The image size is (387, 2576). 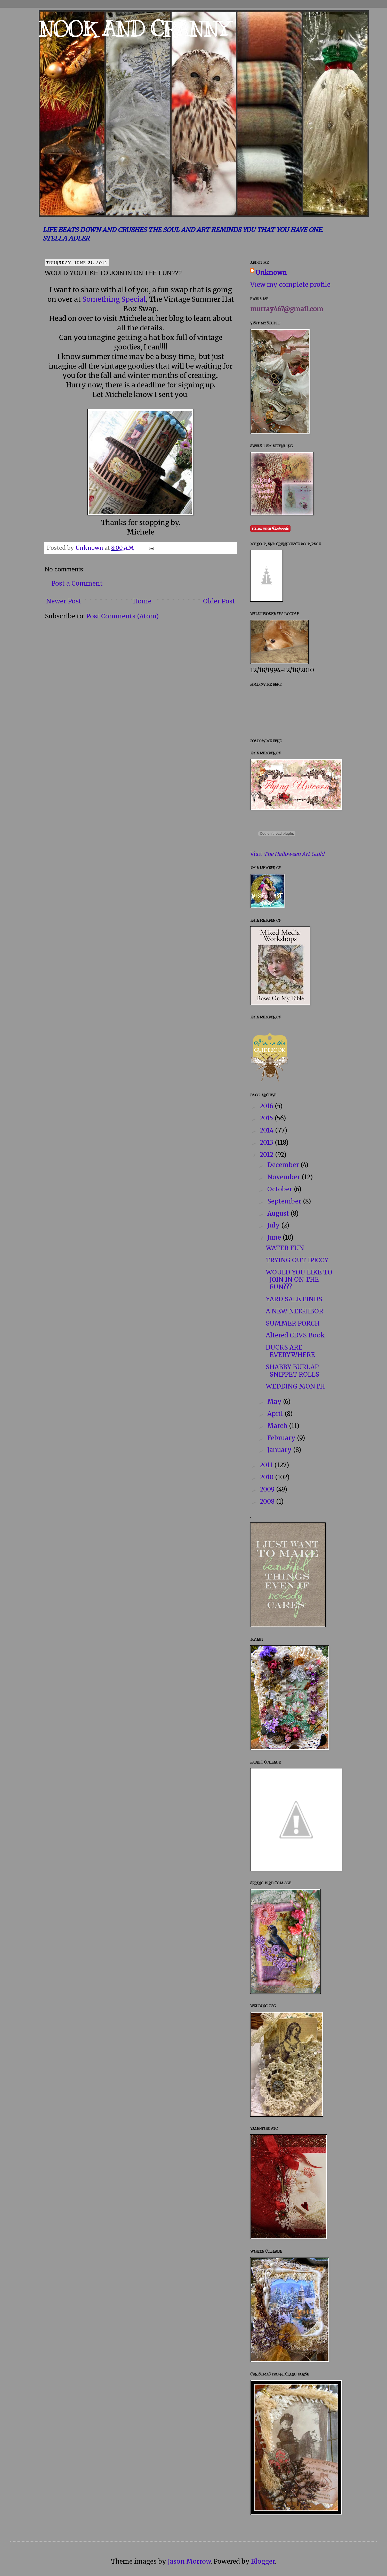 What do you see at coordinates (297, 1260) in the screenshot?
I see `TRYING OUT IPICCY` at bounding box center [297, 1260].